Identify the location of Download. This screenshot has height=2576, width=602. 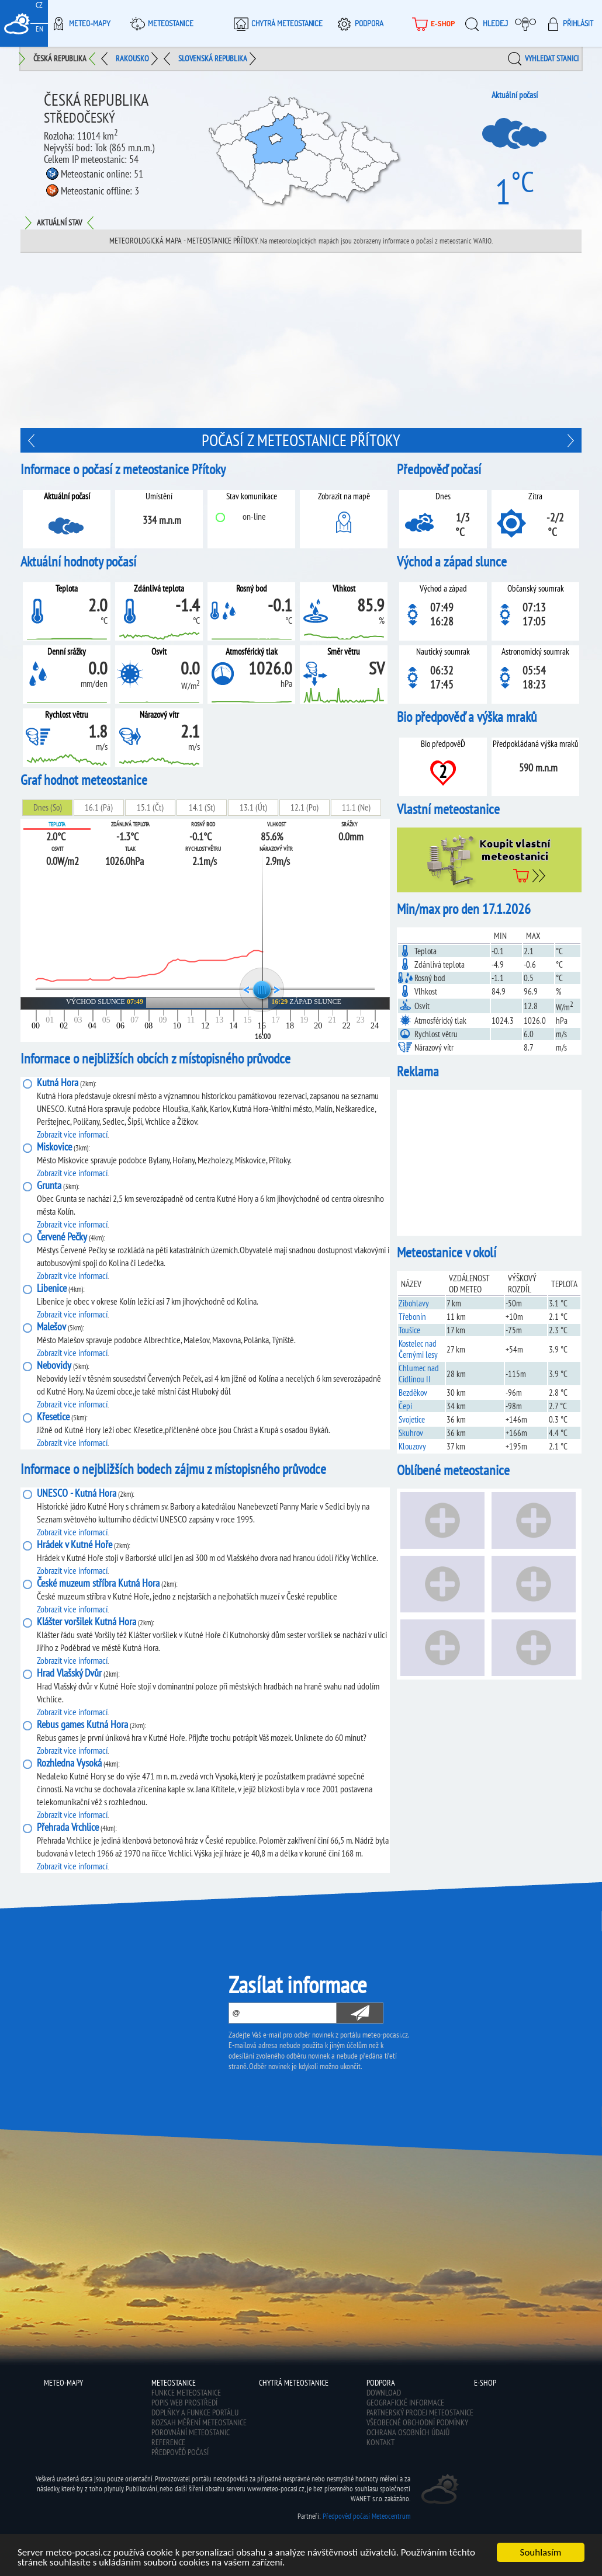
(383, 2392).